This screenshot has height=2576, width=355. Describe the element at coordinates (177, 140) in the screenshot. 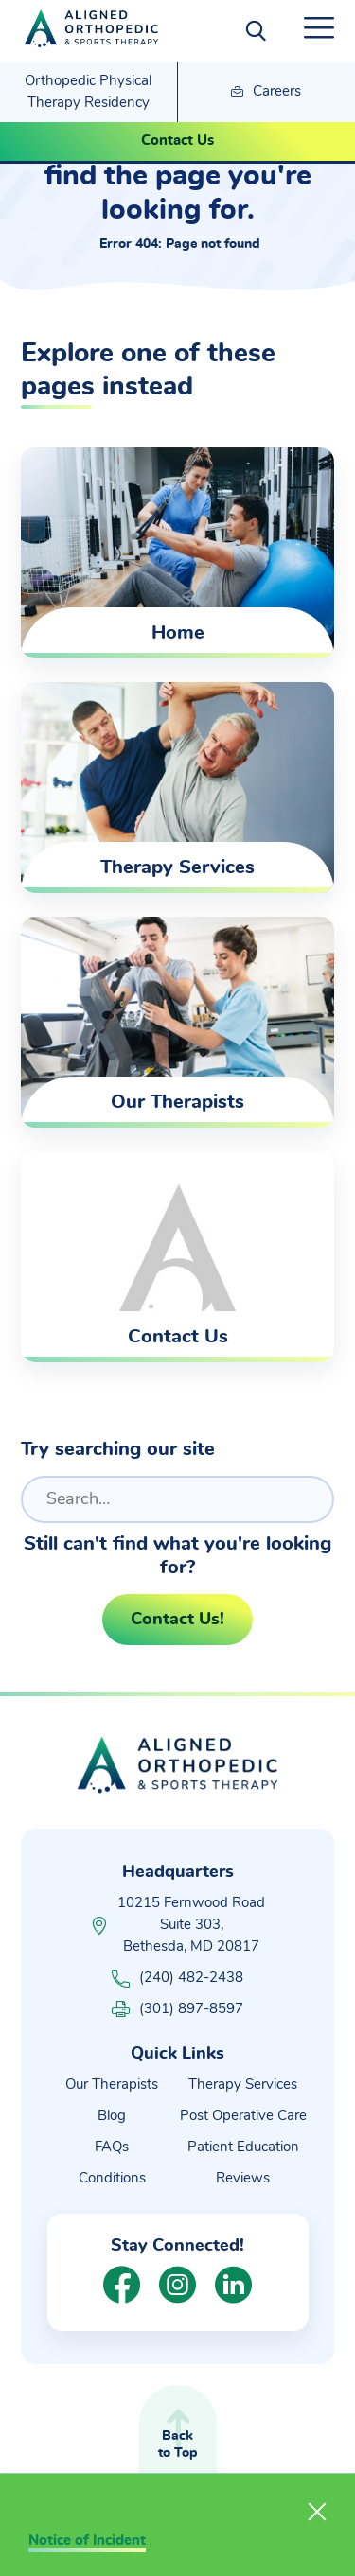

I see `Contact Us` at that location.